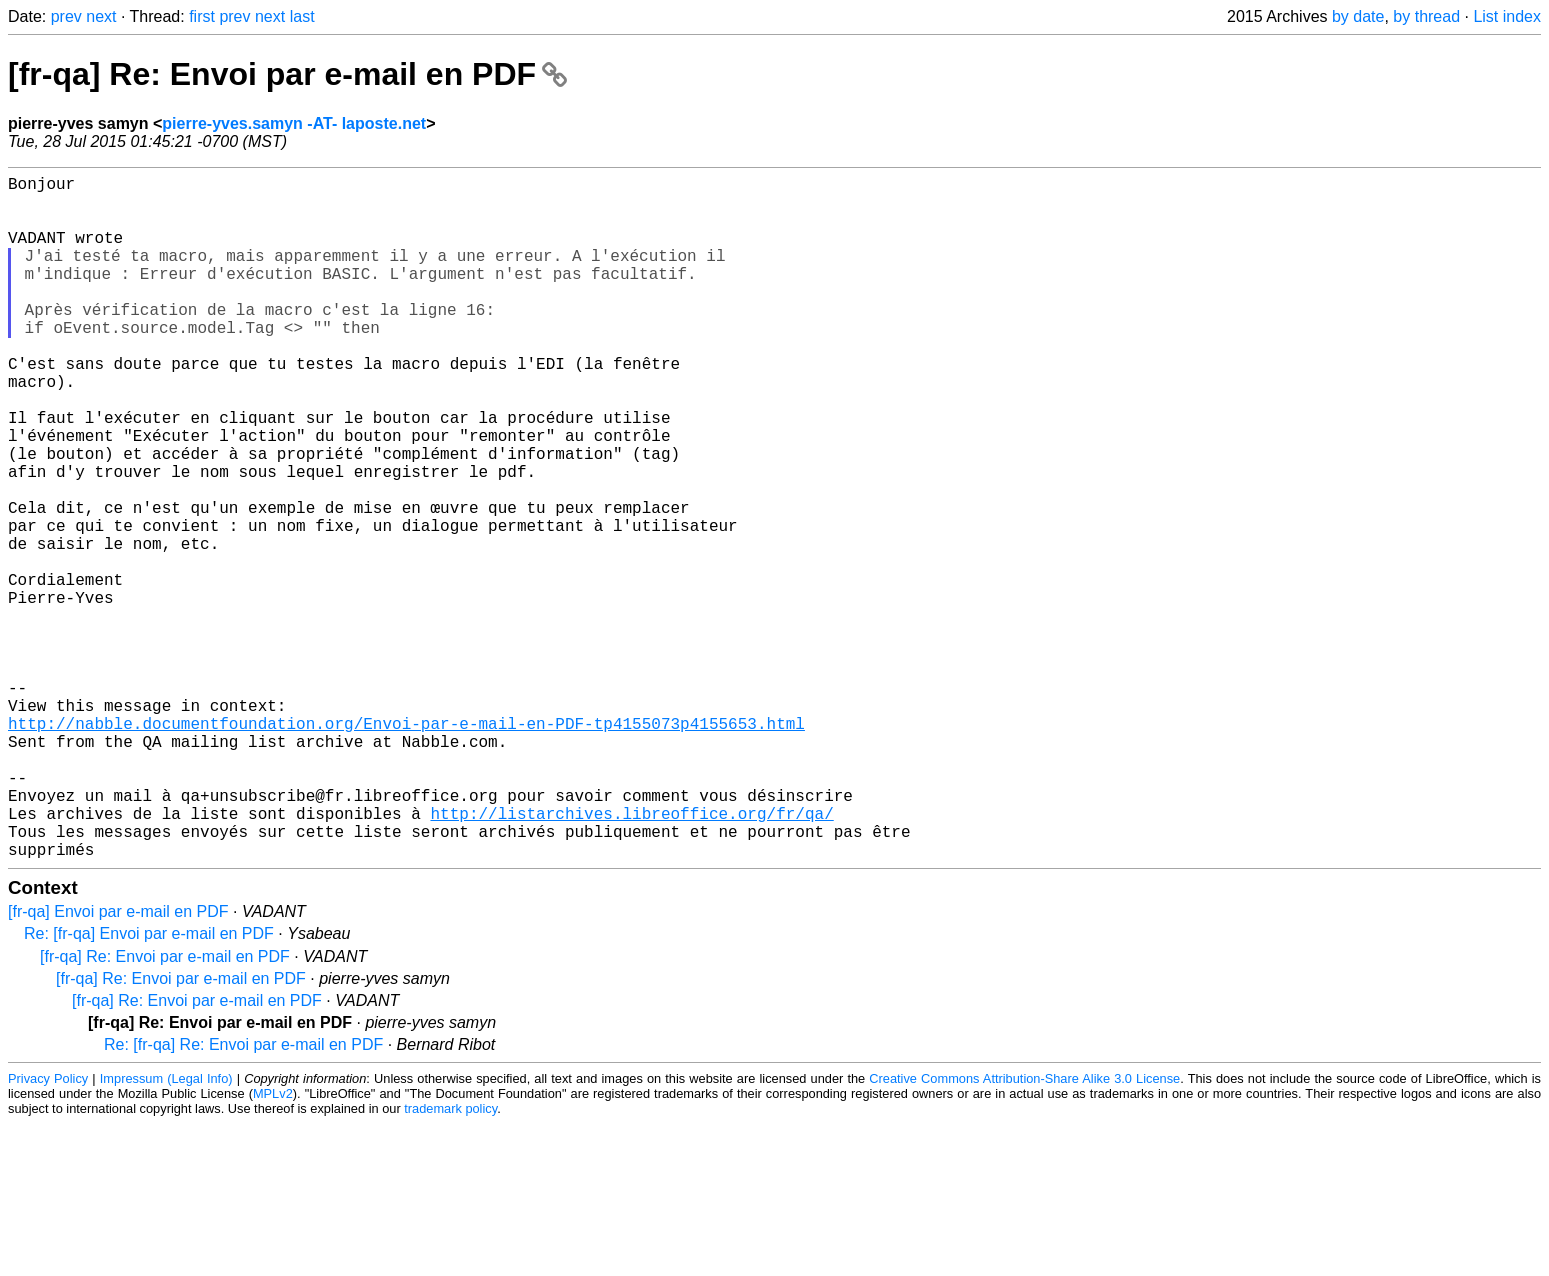 This screenshot has width=1549, height=1276. Describe the element at coordinates (302, 16) in the screenshot. I see `last` at that location.